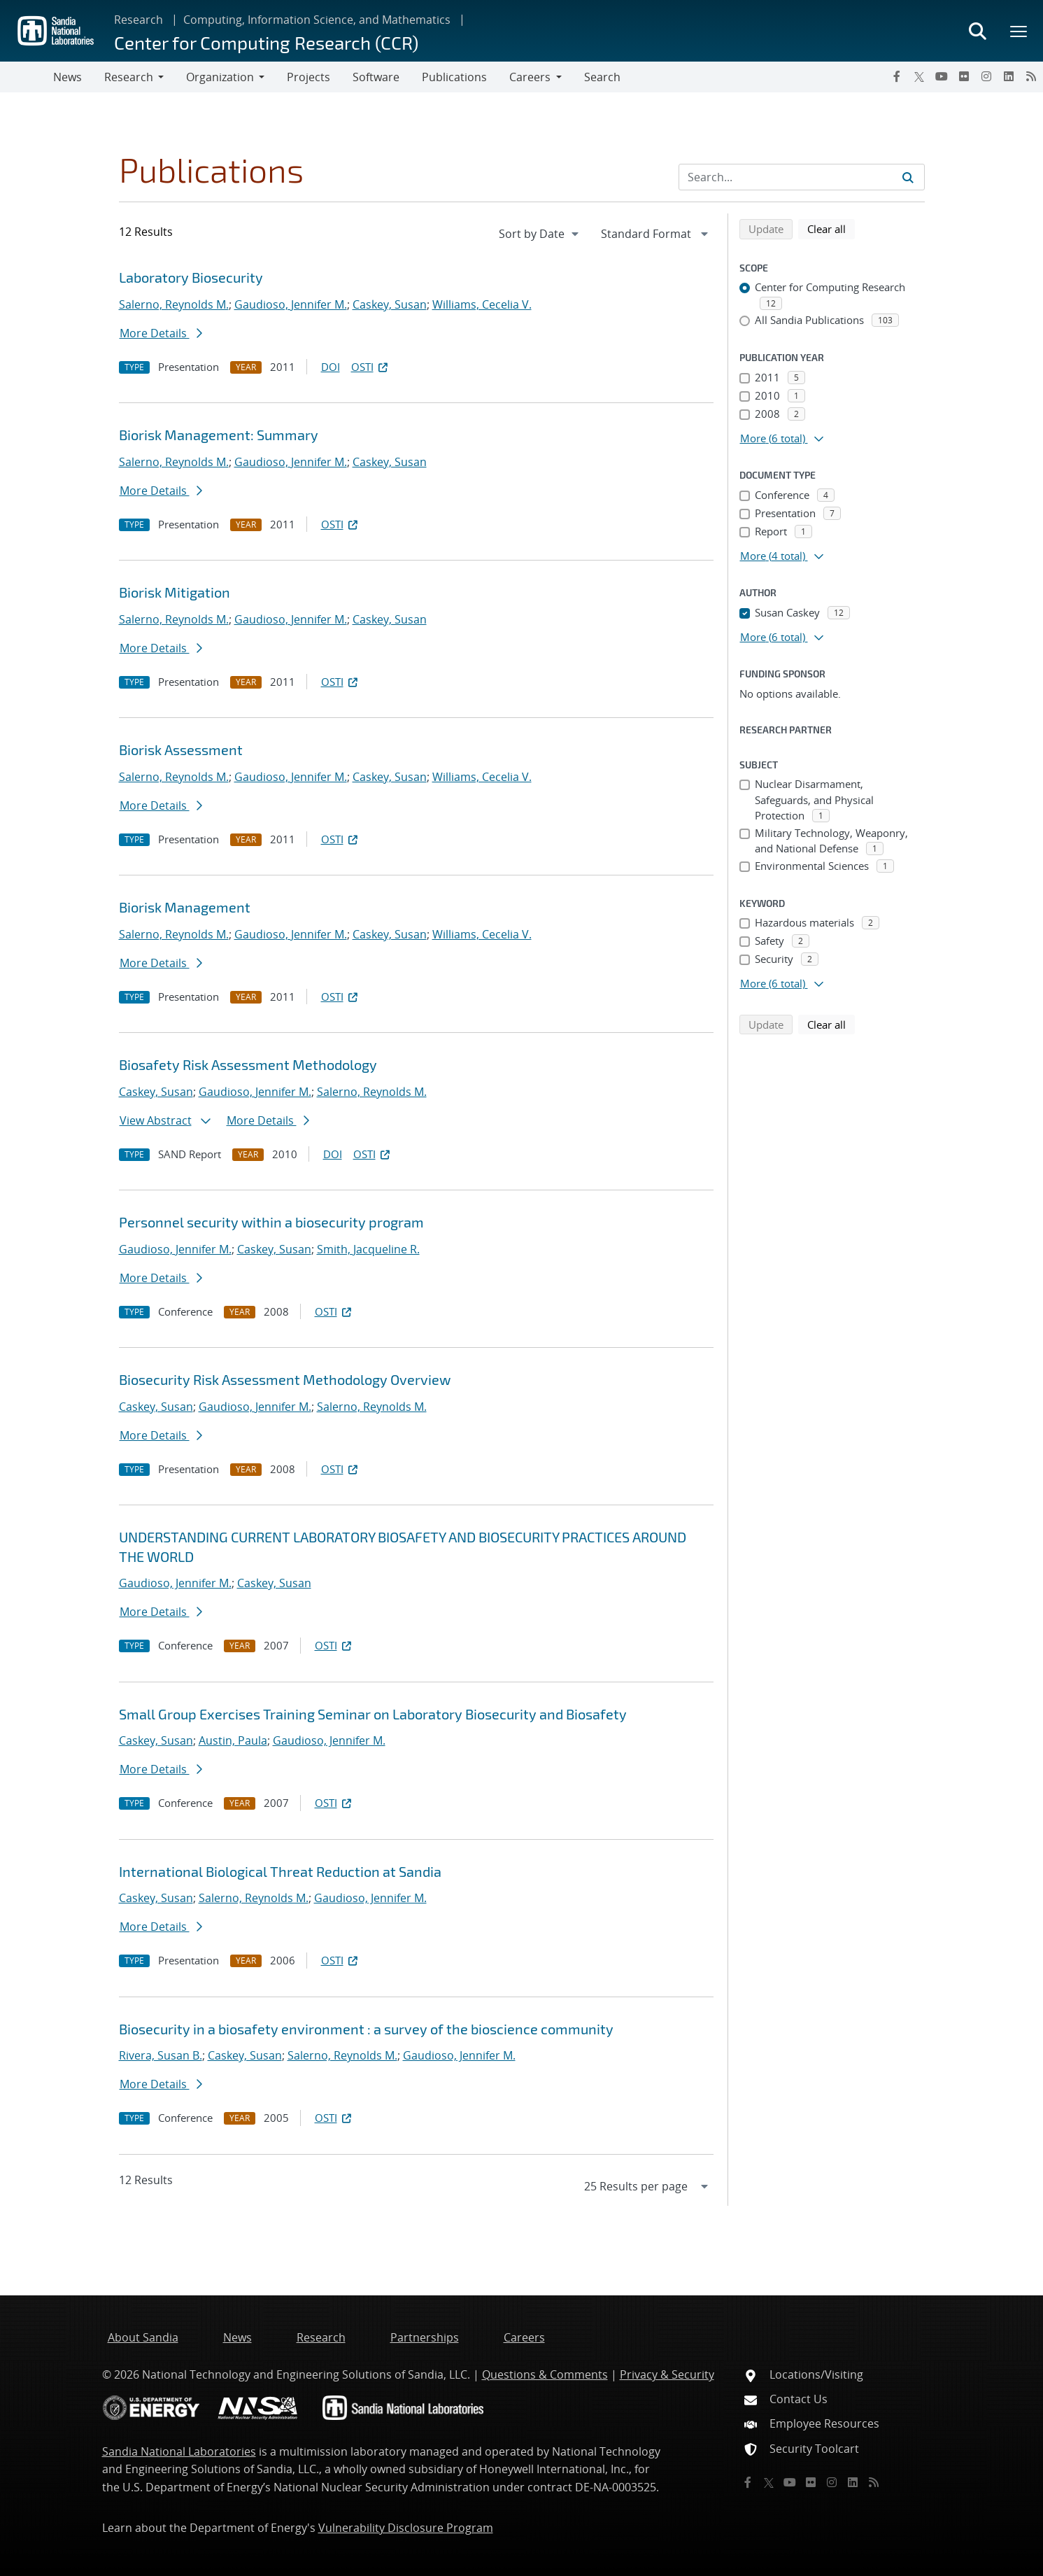 This screenshot has width=1043, height=2576. What do you see at coordinates (831, 228) in the screenshot?
I see `Clear all` at bounding box center [831, 228].